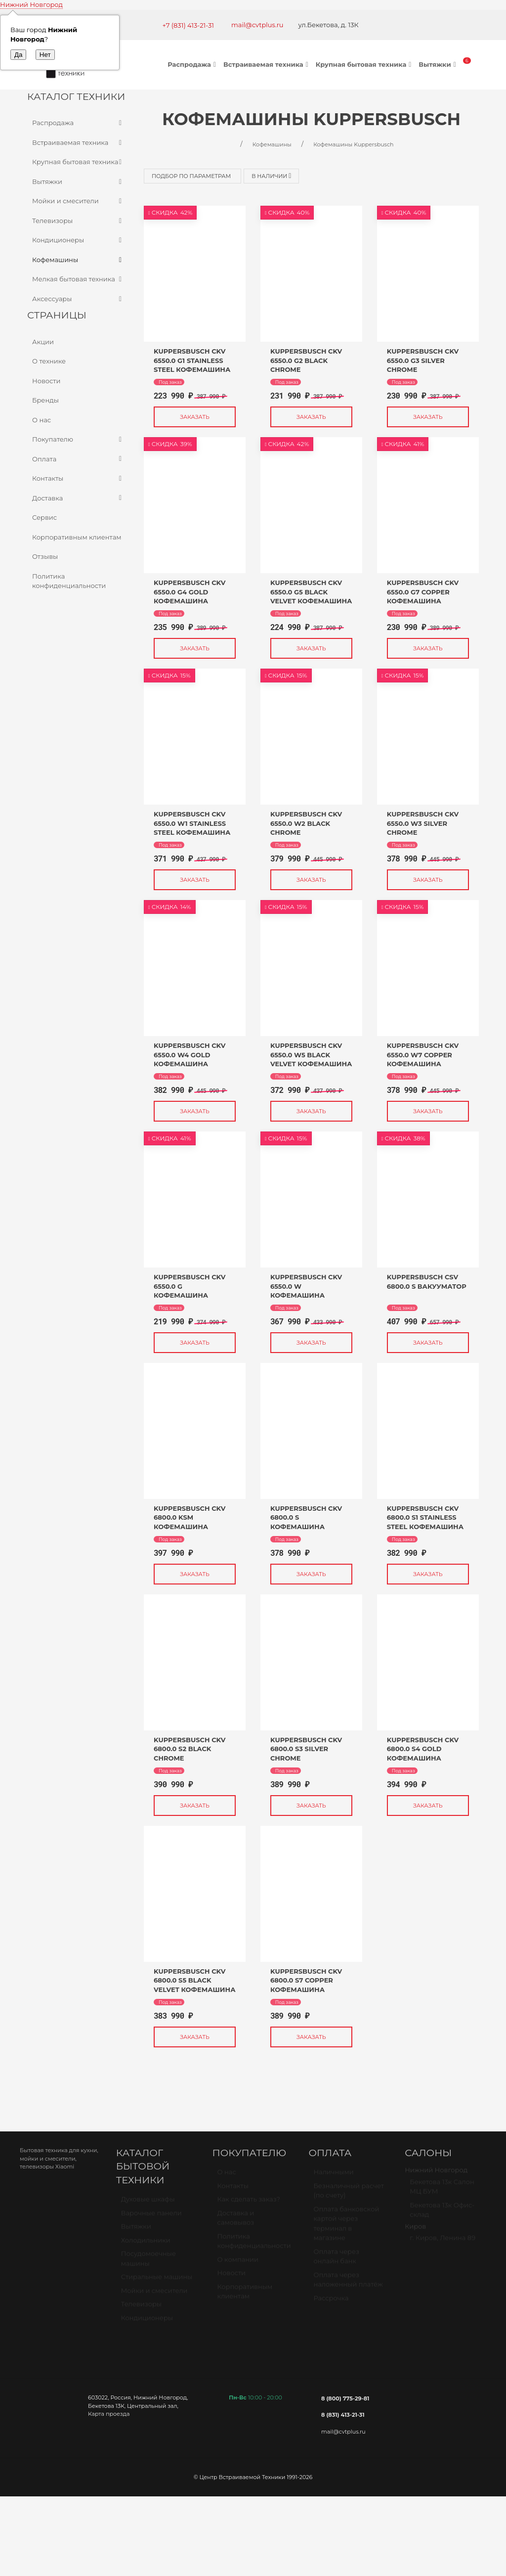 Image resolution: width=506 pixels, height=2576 pixels. I want to click on Покупателю, so click(78, 440).